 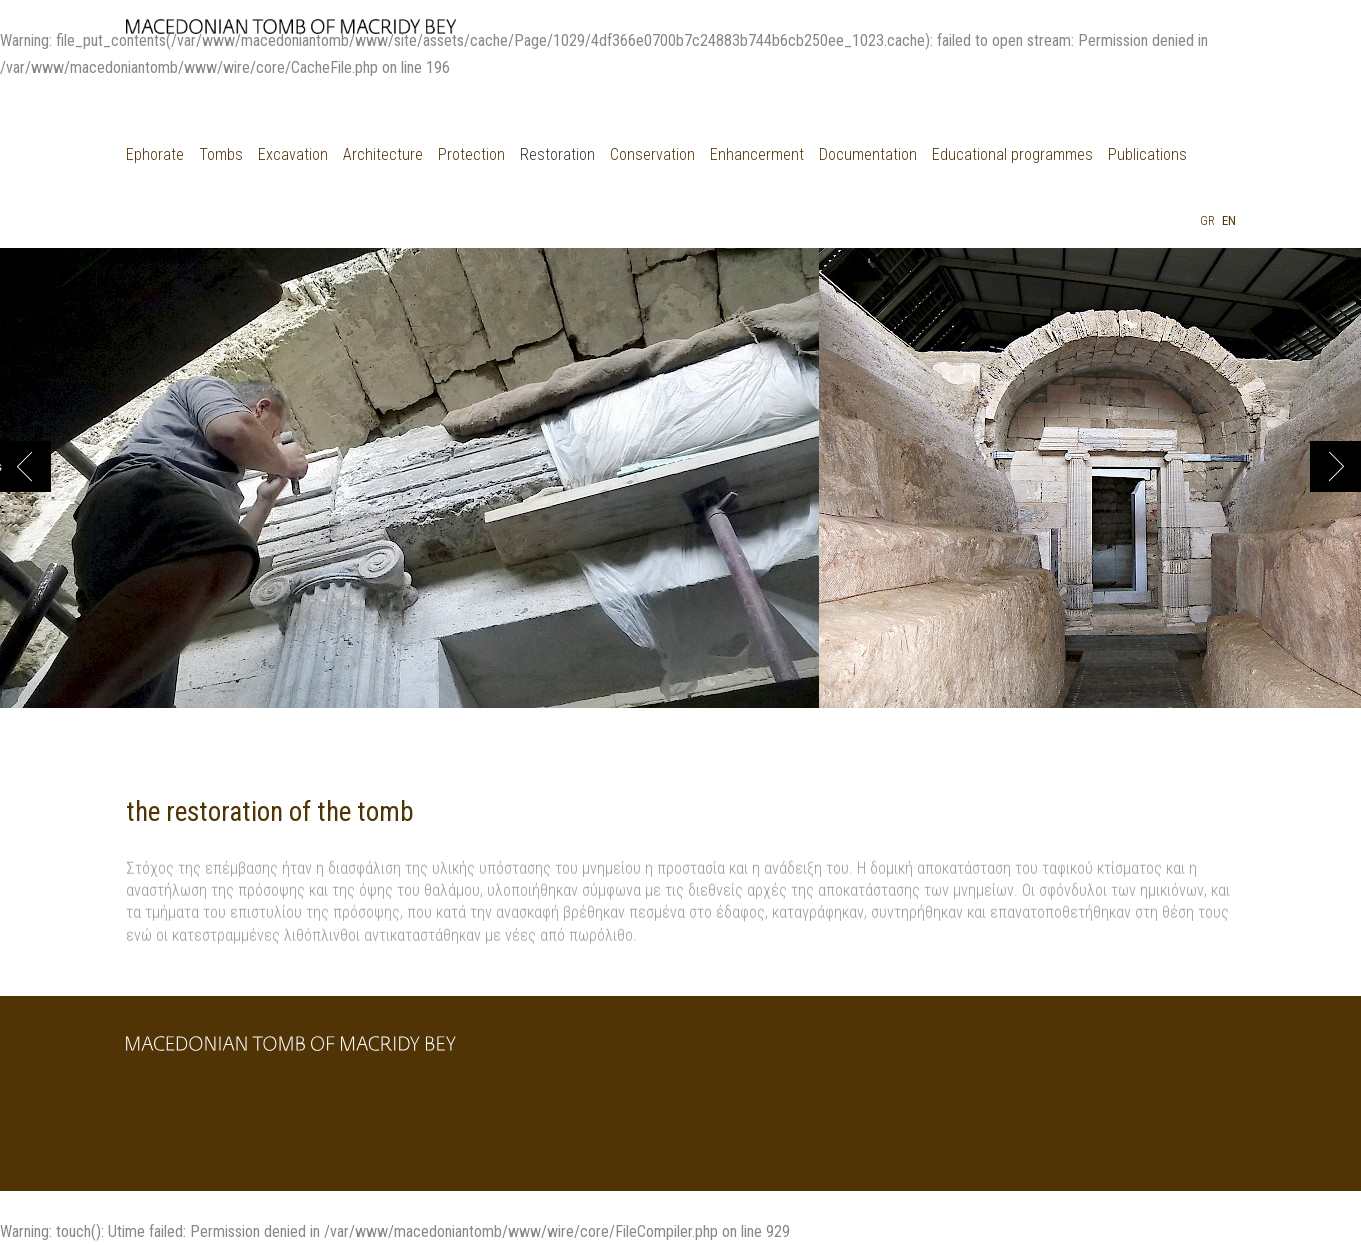 I want to click on Ephorate, so click(x=155, y=154).